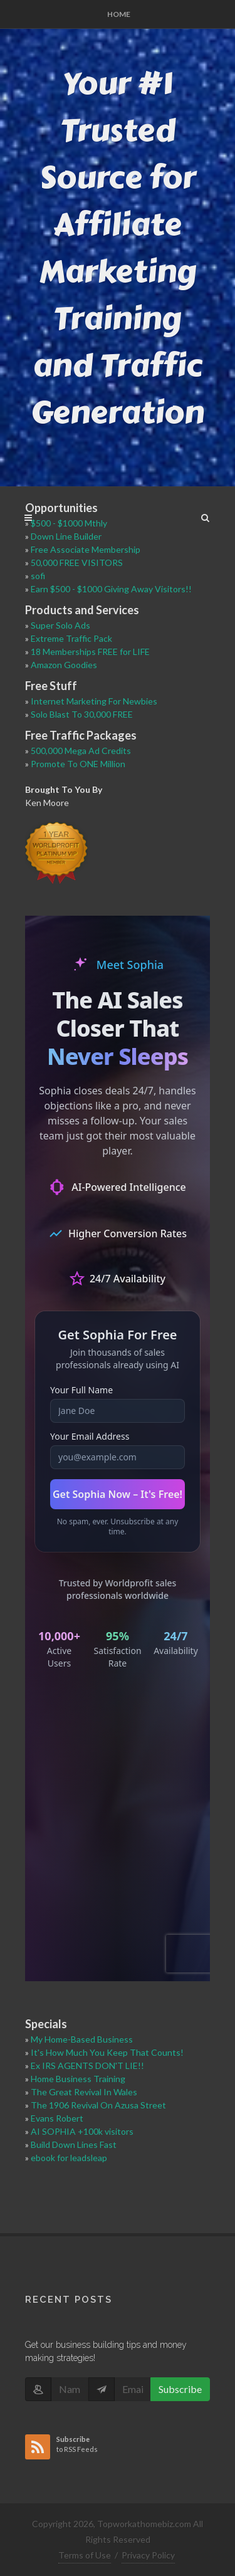  What do you see at coordinates (84, 2091) in the screenshot?
I see `The Great Revival In Wales` at bounding box center [84, 2091].